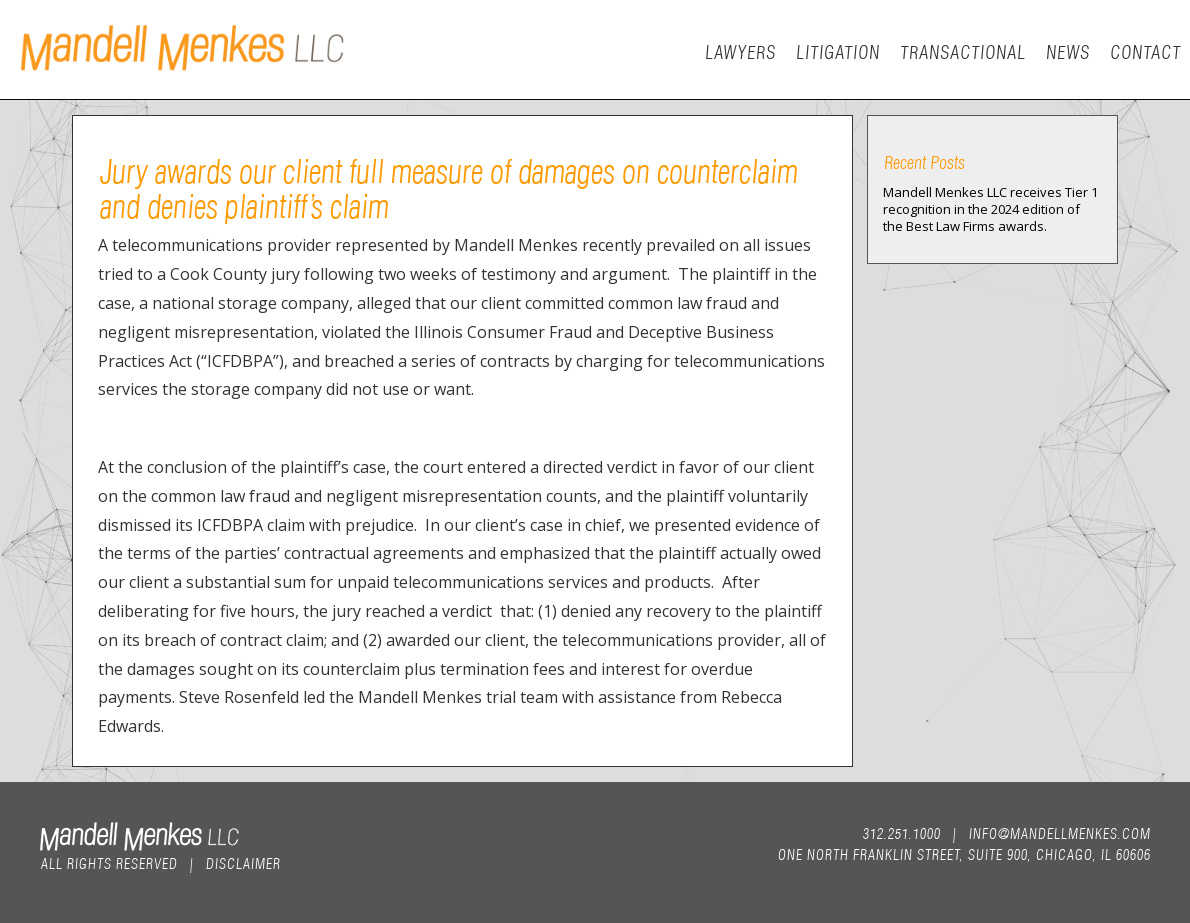 Image resolution: width=1190 pixels, height=923 pixels. What do you see at coordinates (1059, 832) in the screenshot?
I see `info@mandellmenkes.com` at bounding box center [1059, 832].